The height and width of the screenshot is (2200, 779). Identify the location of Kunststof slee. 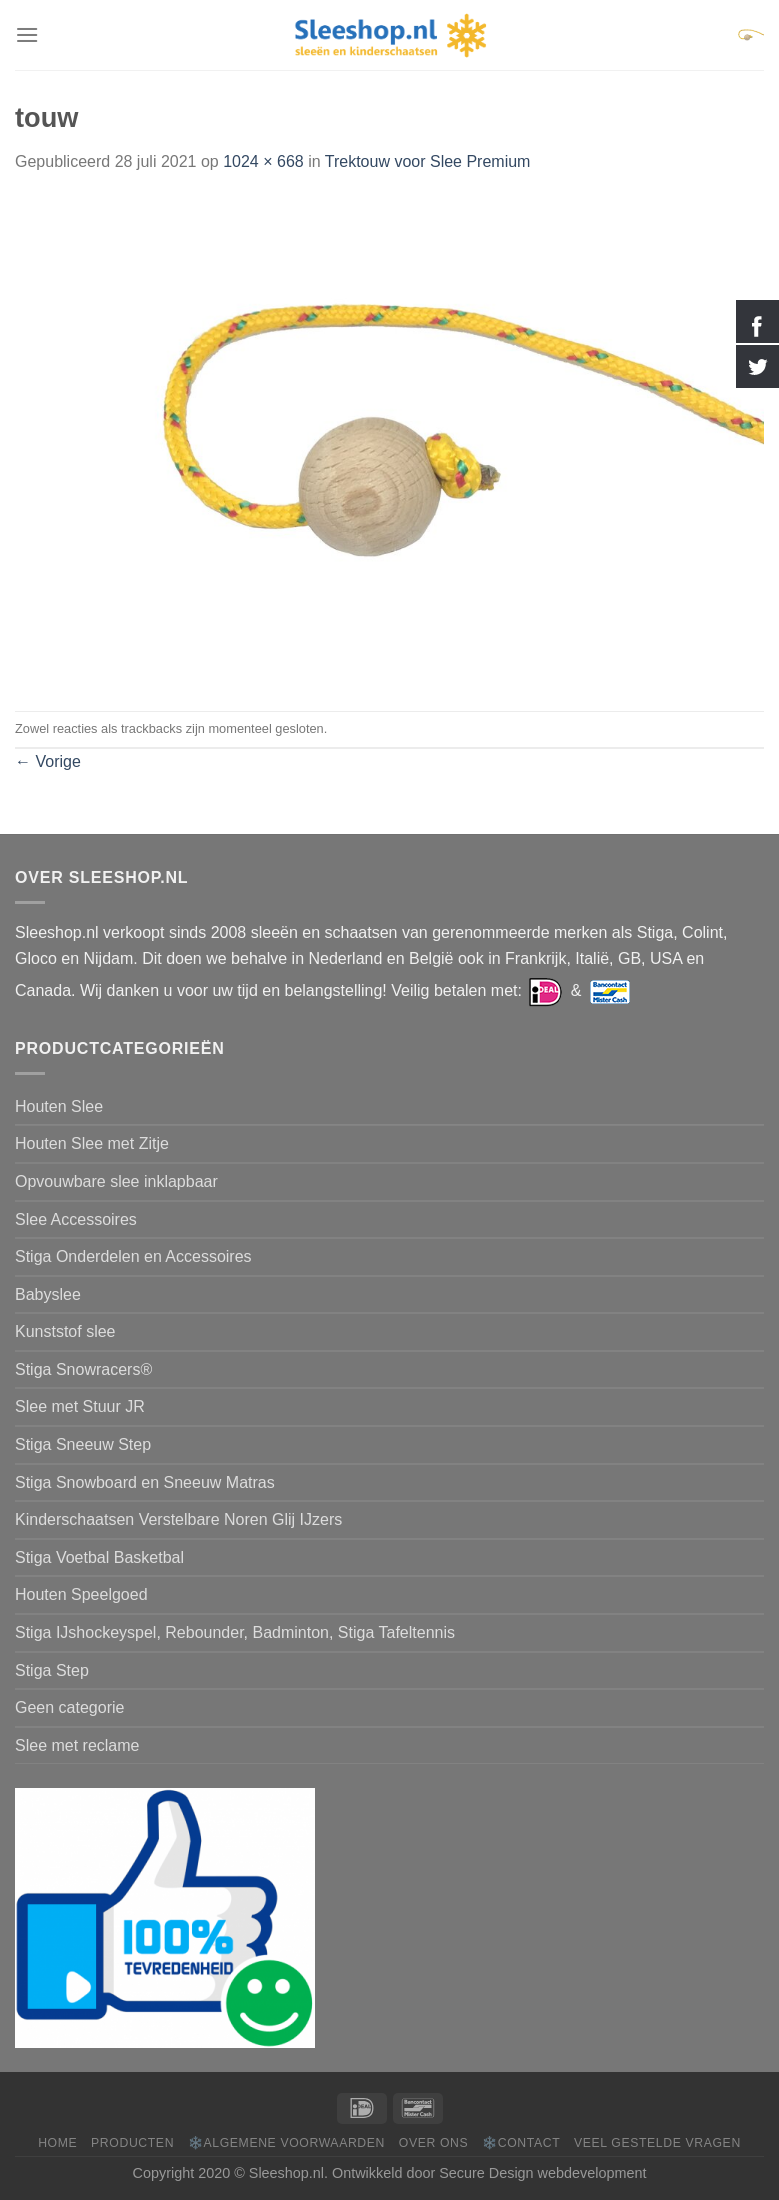
(65, 1331).